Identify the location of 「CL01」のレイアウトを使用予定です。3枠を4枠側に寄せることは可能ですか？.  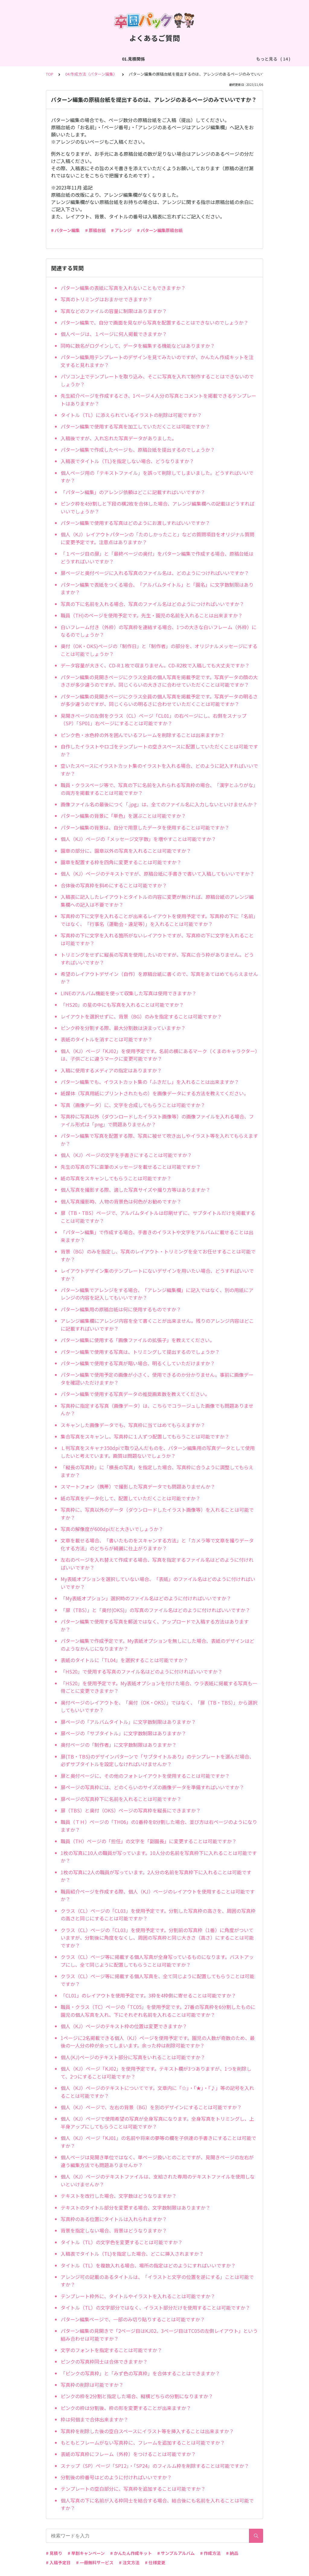
(148, 1995).